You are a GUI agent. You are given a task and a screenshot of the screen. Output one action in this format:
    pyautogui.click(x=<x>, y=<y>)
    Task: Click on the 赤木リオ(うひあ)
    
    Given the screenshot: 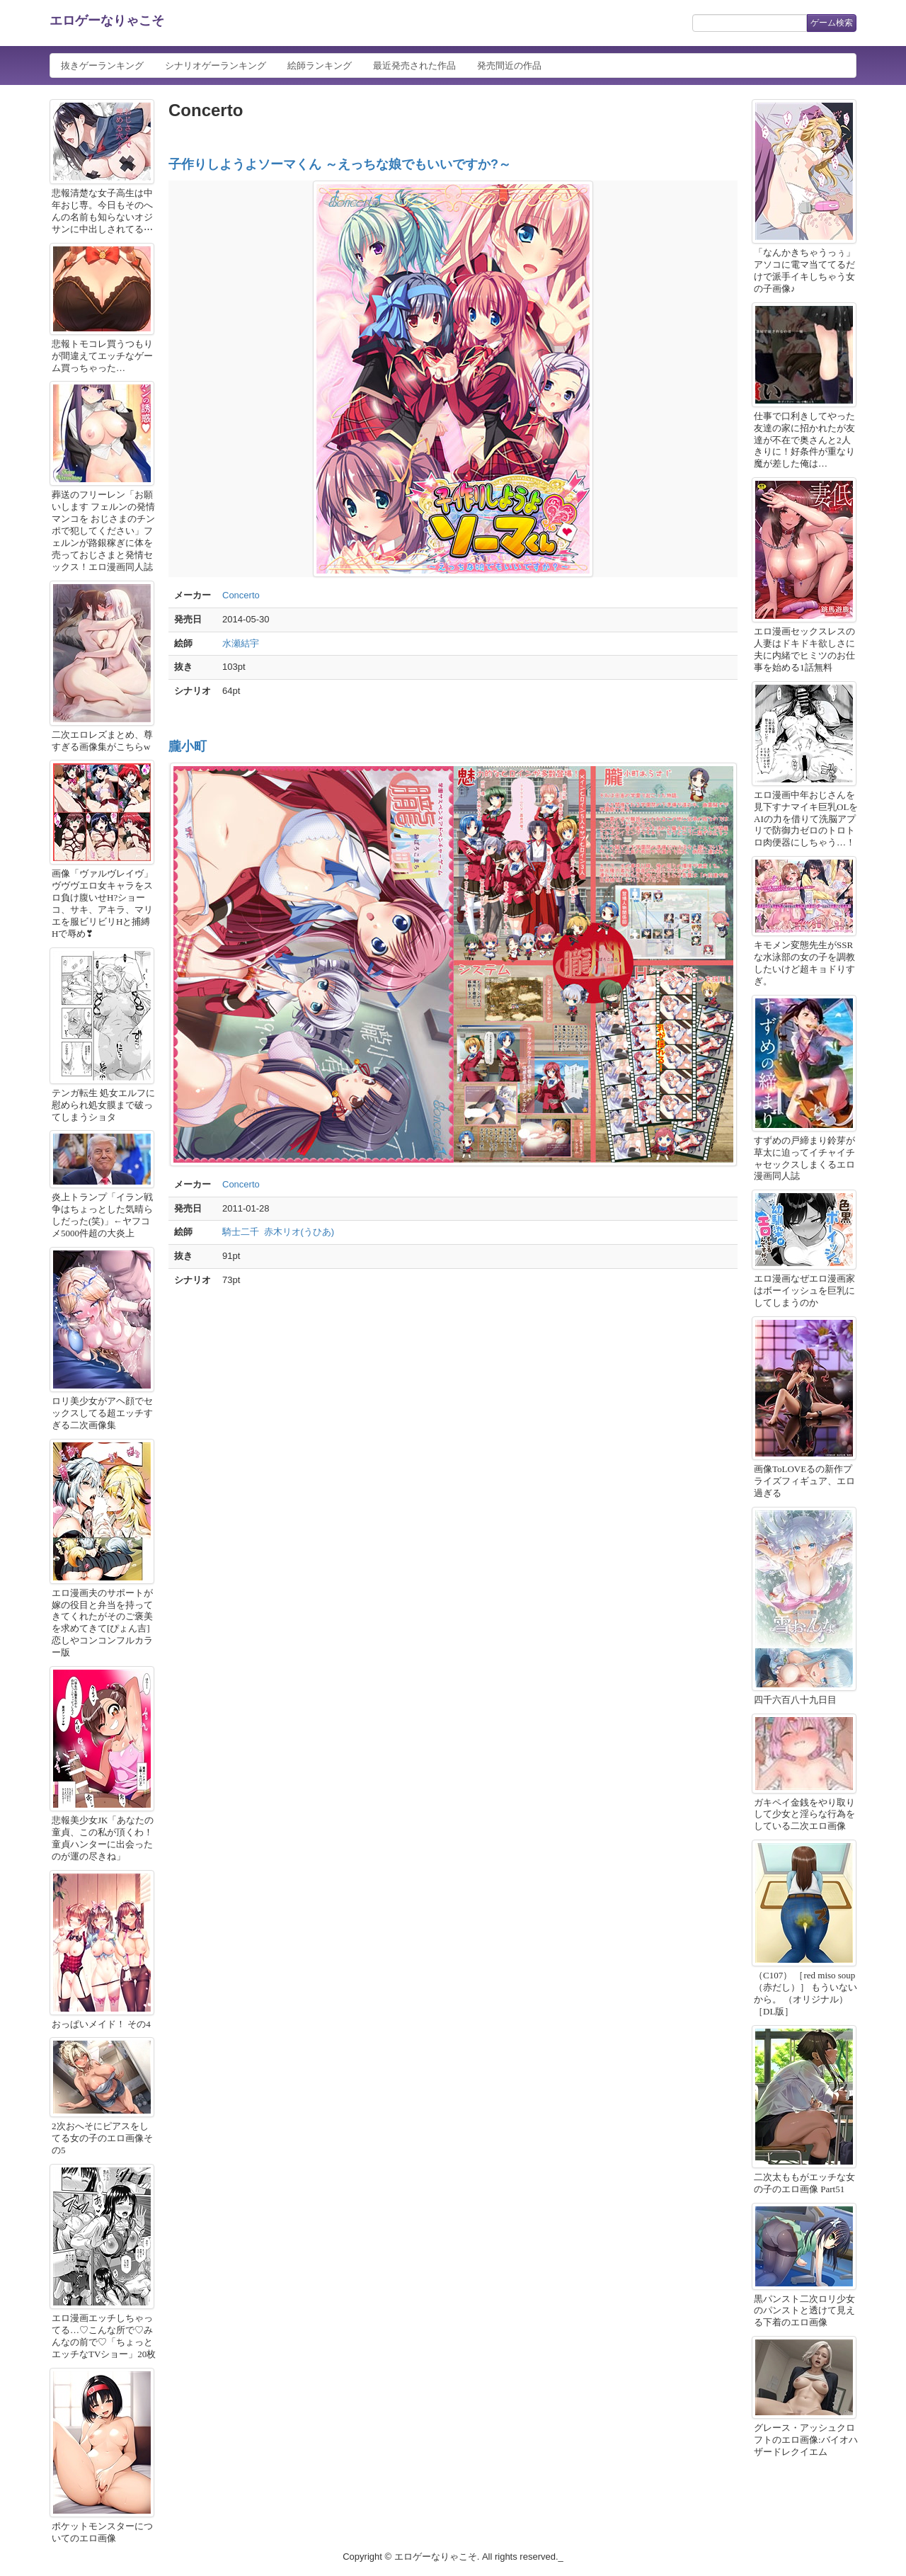 What is the action you would take?
    pyautogui.click(x=299, y=1231)
    